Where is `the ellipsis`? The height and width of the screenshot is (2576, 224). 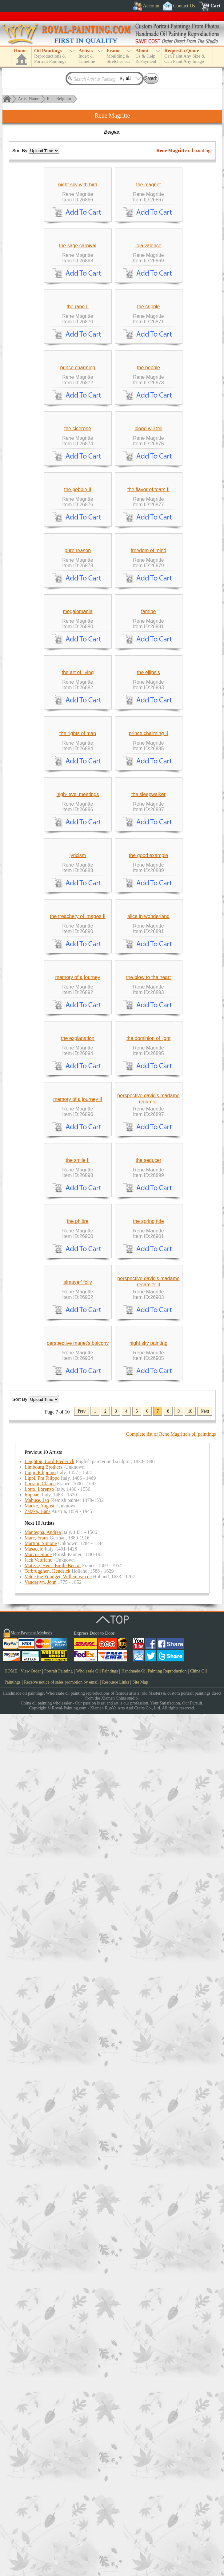 the ellipsis is located at coordinates (148, 1060).